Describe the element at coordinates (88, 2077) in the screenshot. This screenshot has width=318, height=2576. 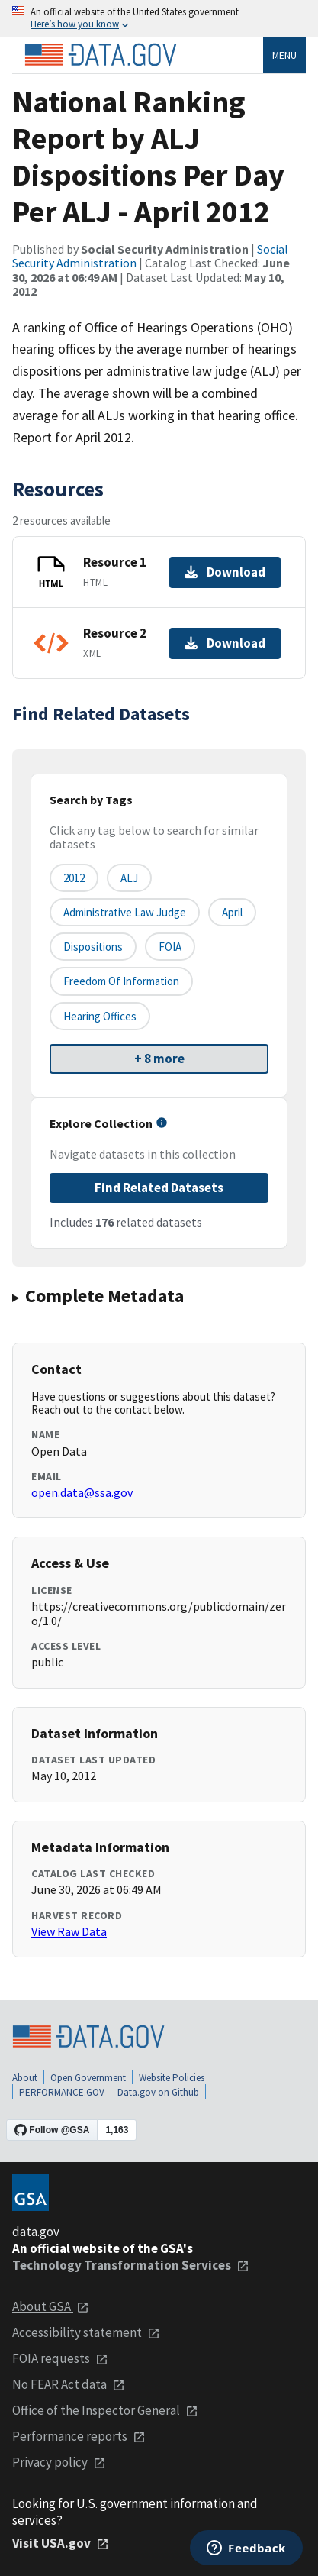
I see `Open Government` at that location.